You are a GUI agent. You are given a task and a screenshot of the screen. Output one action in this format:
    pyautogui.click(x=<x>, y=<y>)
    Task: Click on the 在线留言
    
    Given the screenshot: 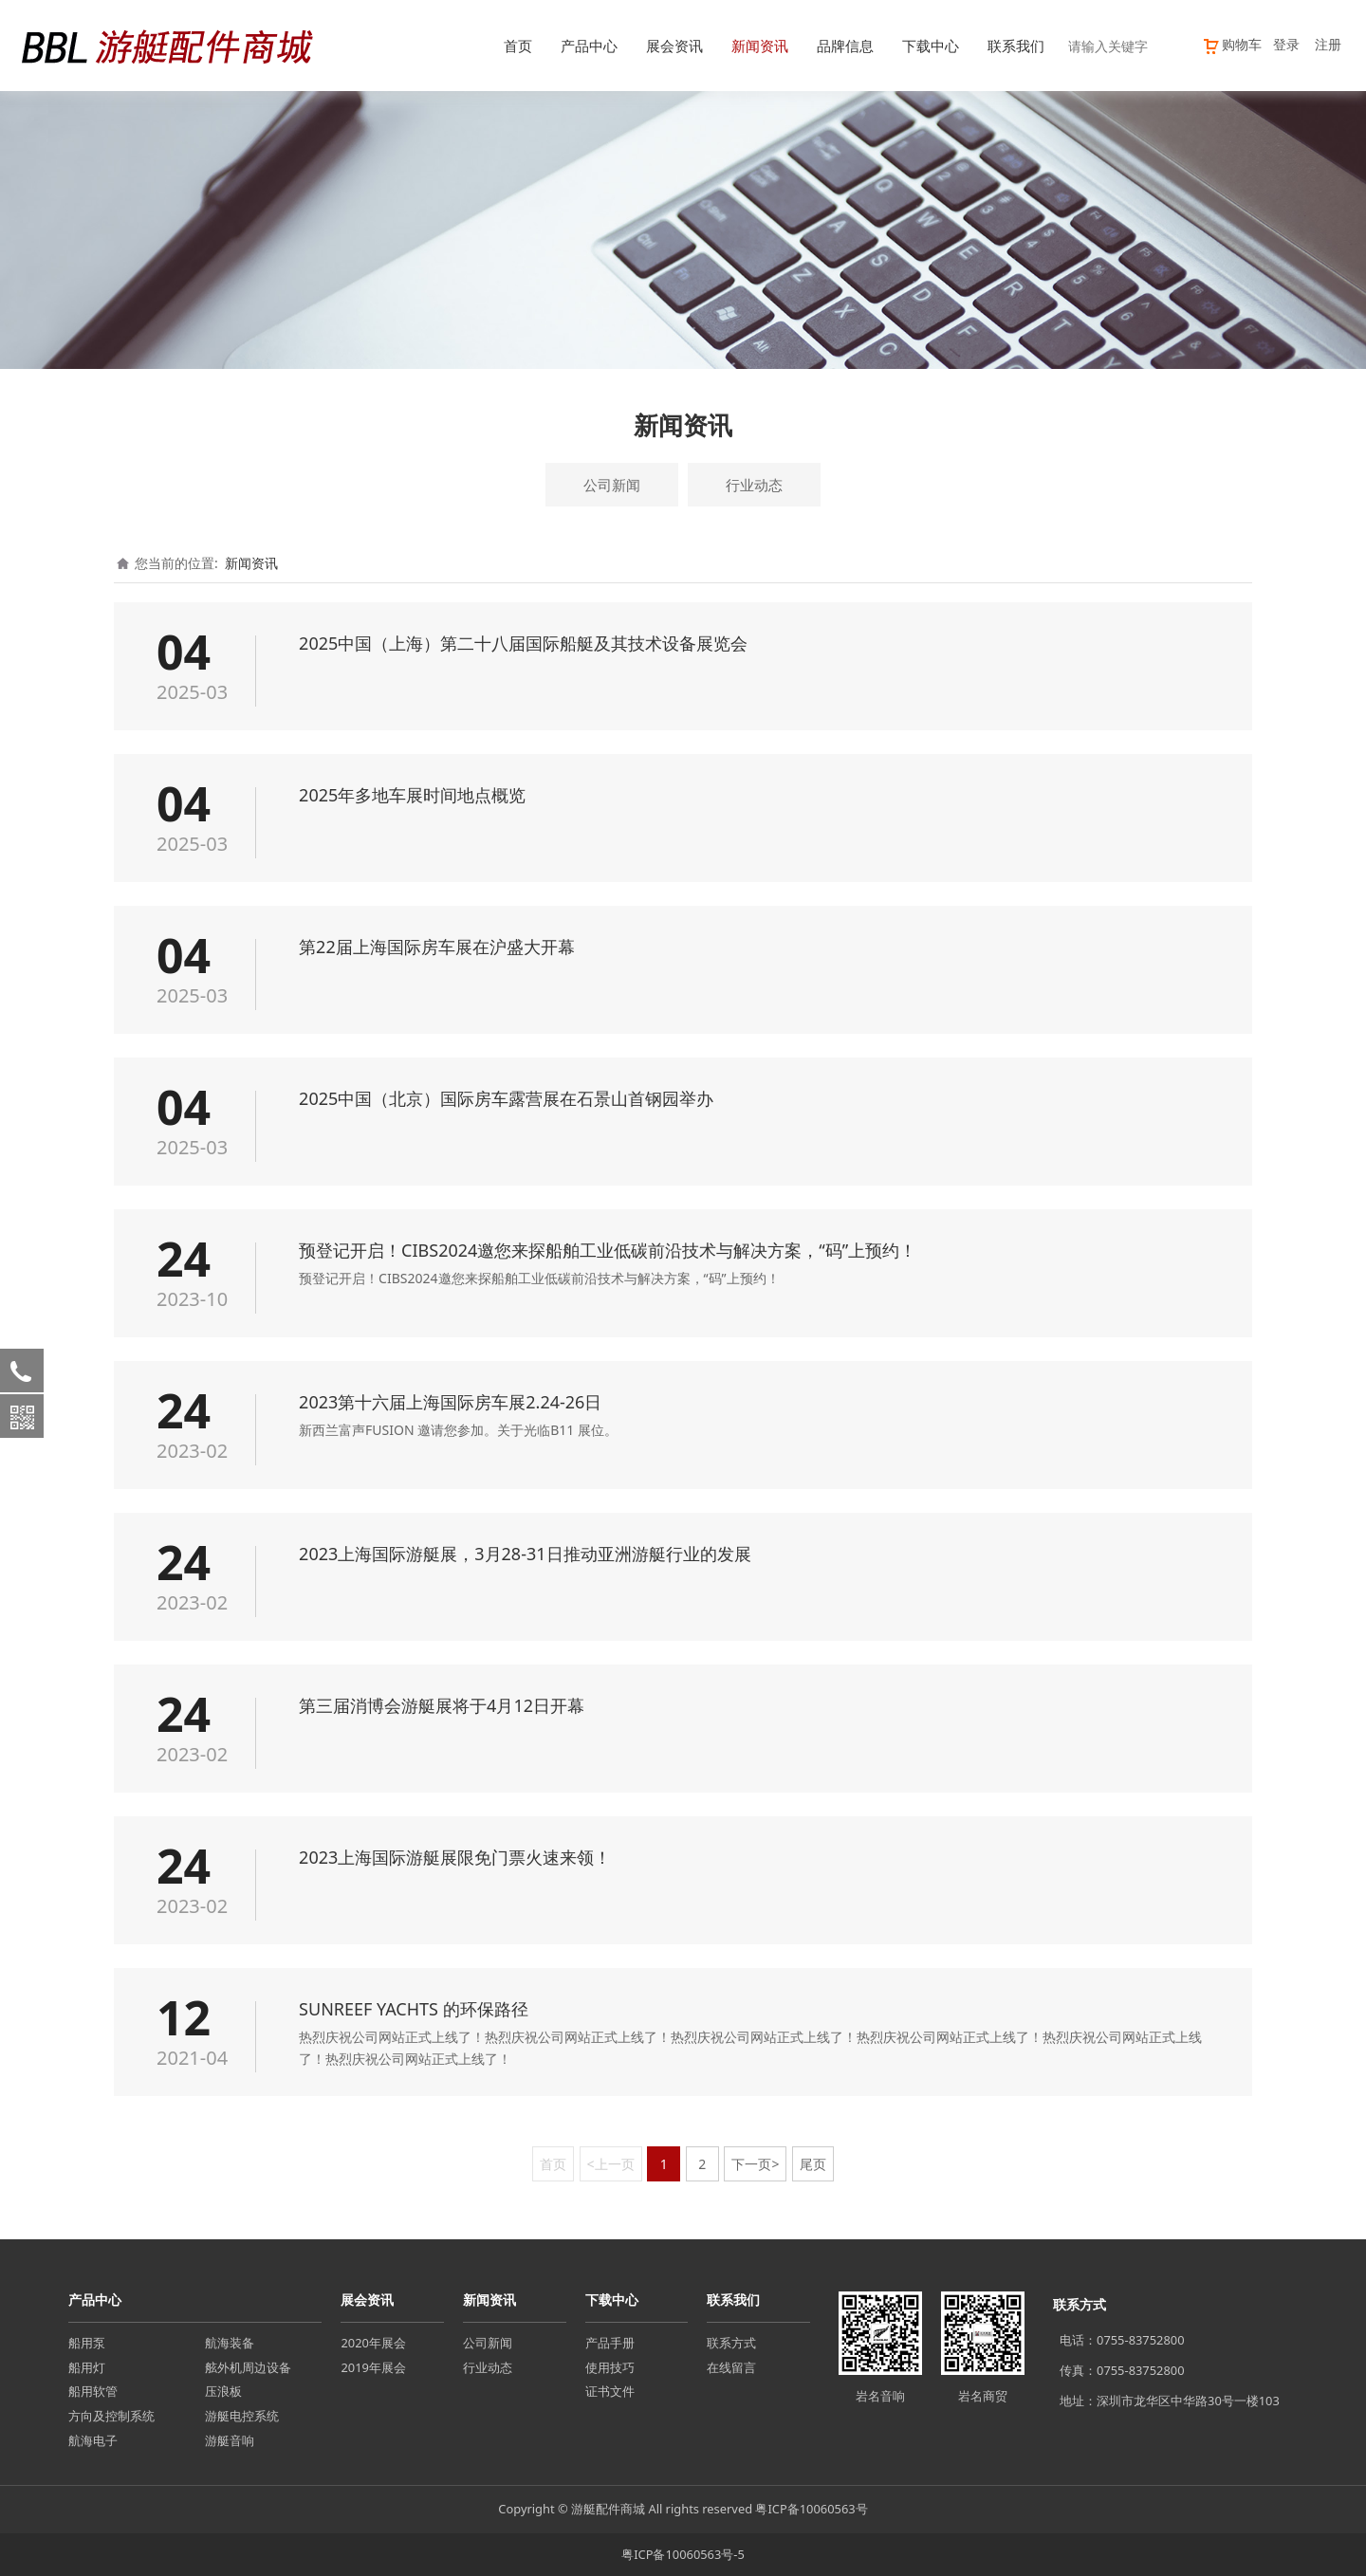 What is the action you would take?
    pyautogui.click(x=731, y=2367)
    